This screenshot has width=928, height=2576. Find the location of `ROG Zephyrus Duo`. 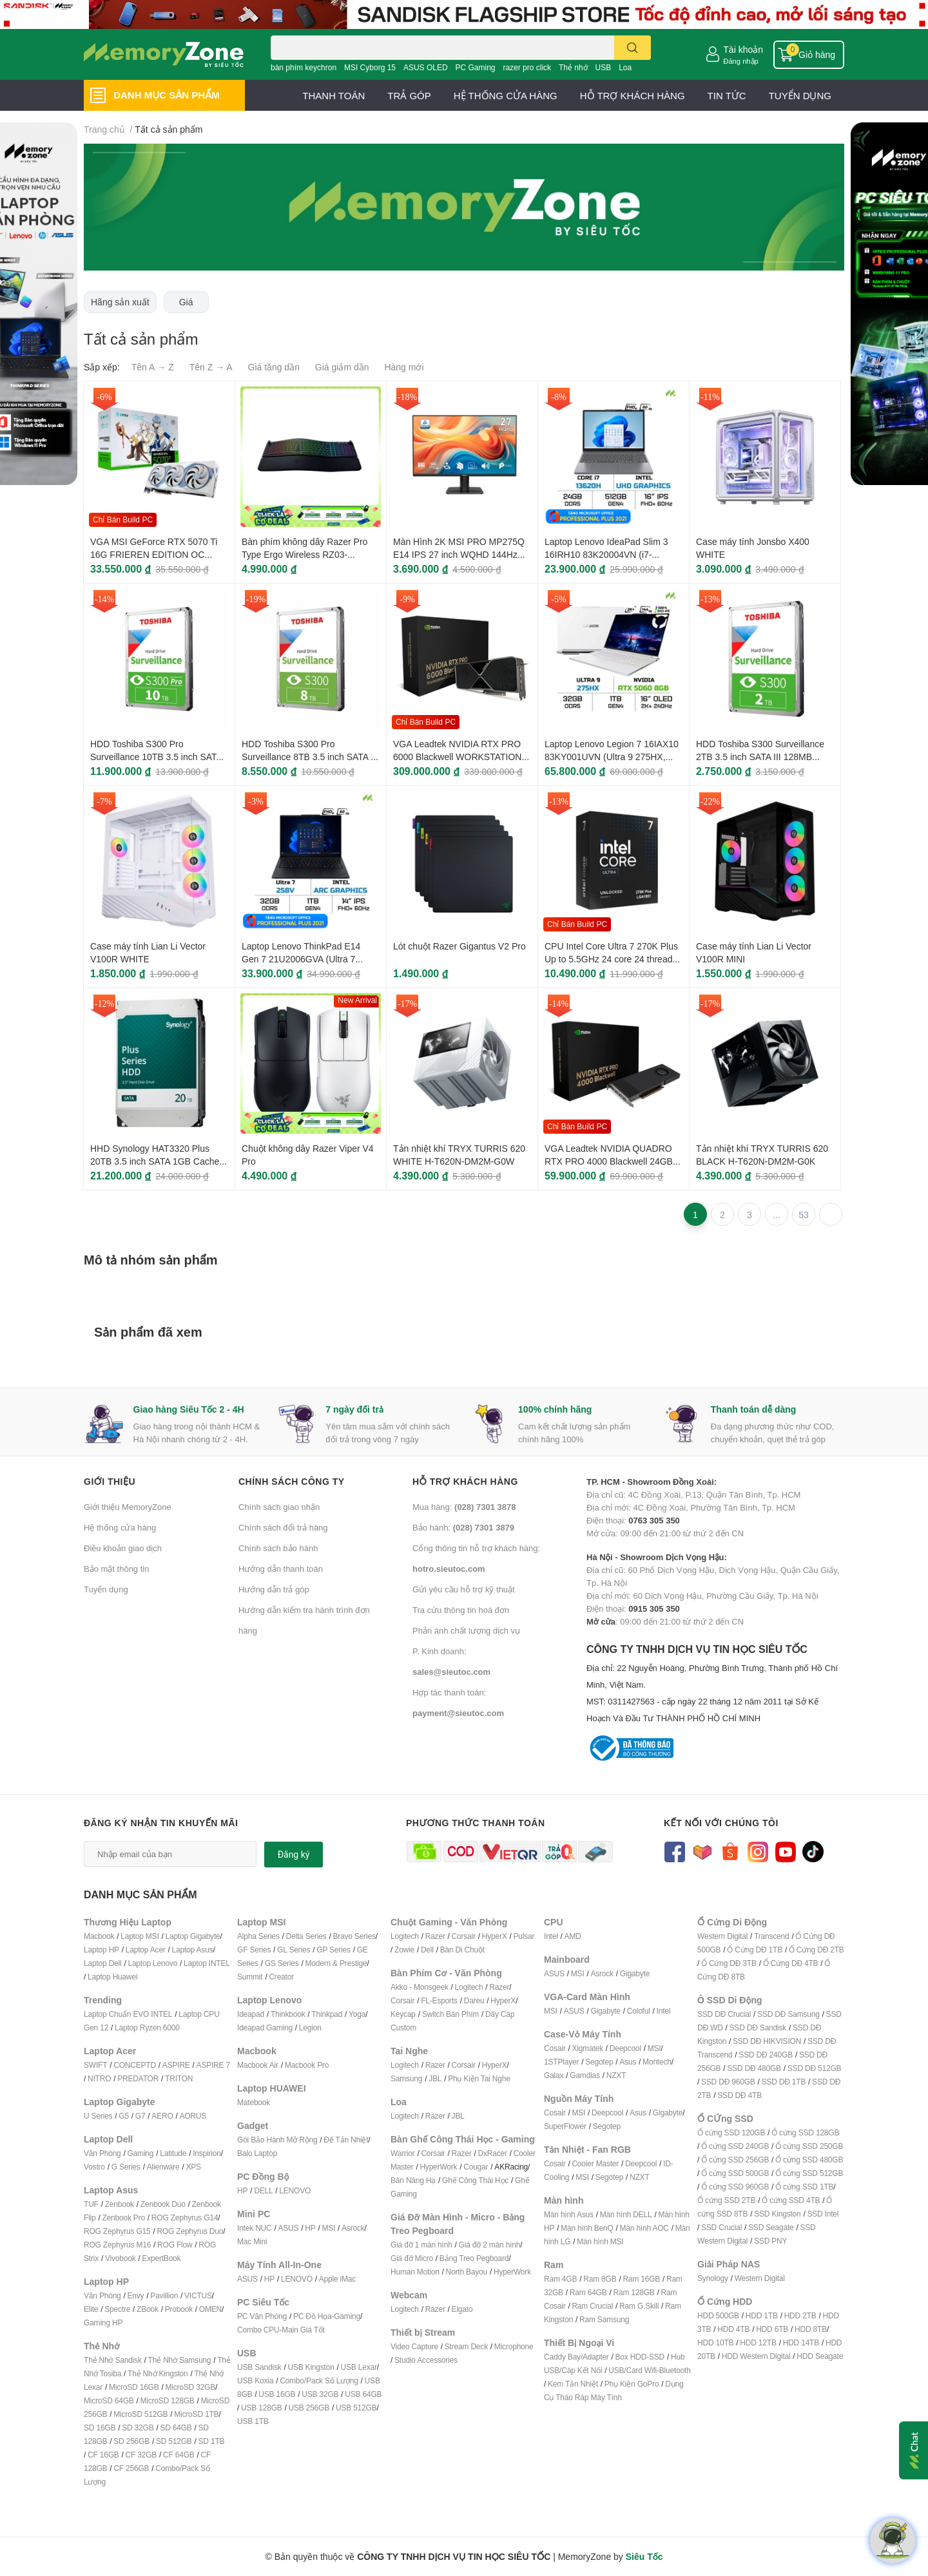

ROG Zephyrus Duo is located at coordinates (190, 2231).